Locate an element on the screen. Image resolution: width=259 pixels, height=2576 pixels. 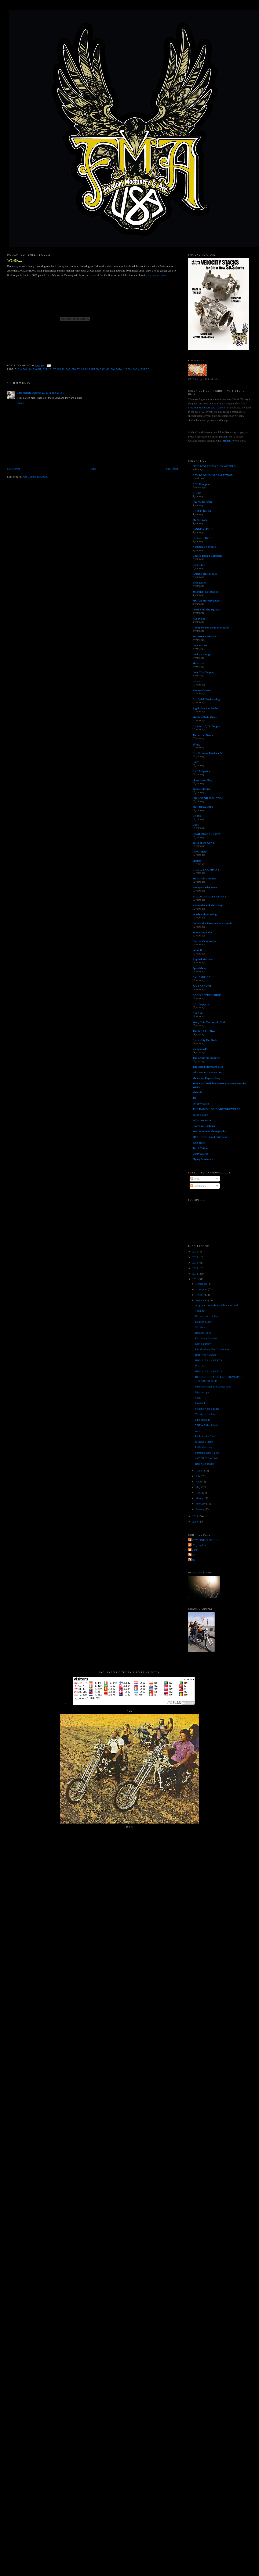
gilbygtr is located at coordinates (197, 744).